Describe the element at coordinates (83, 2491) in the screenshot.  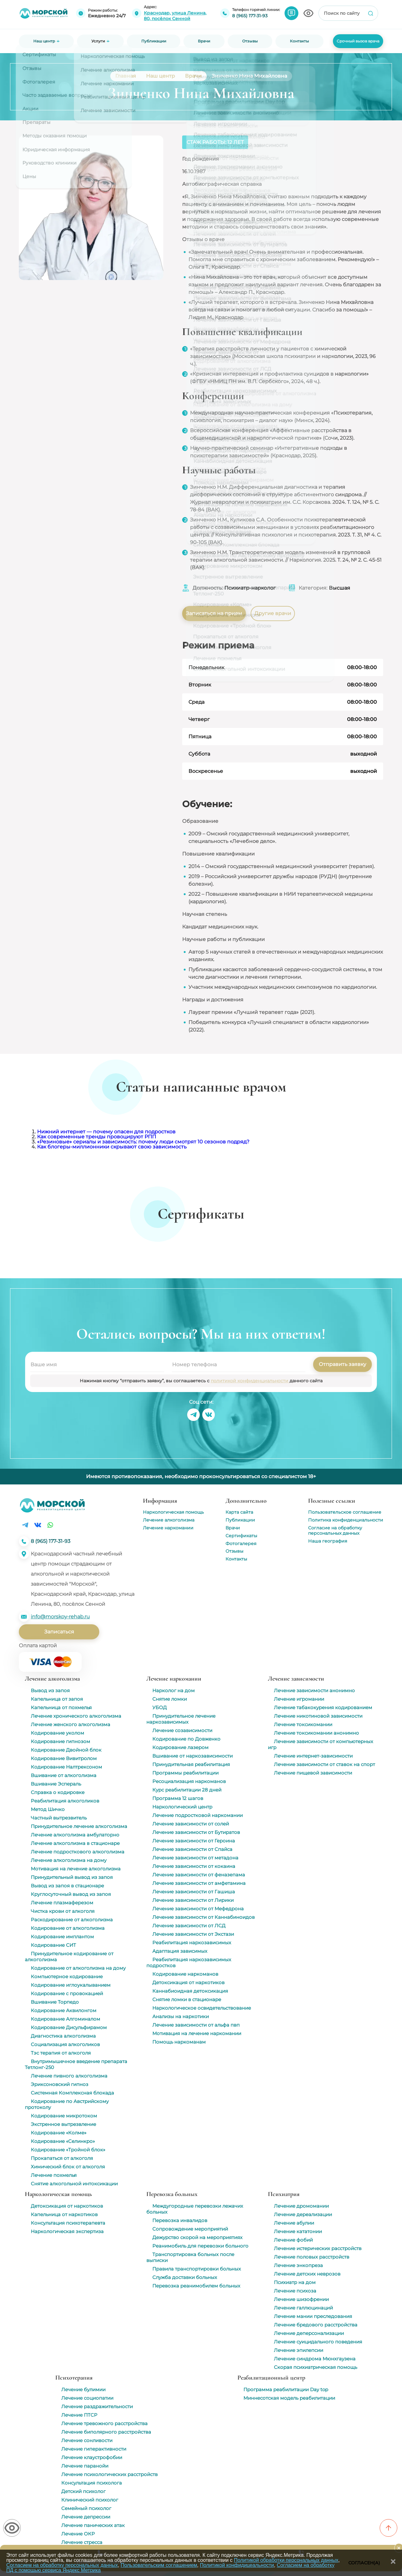
I see `Детский психолог` at that location.